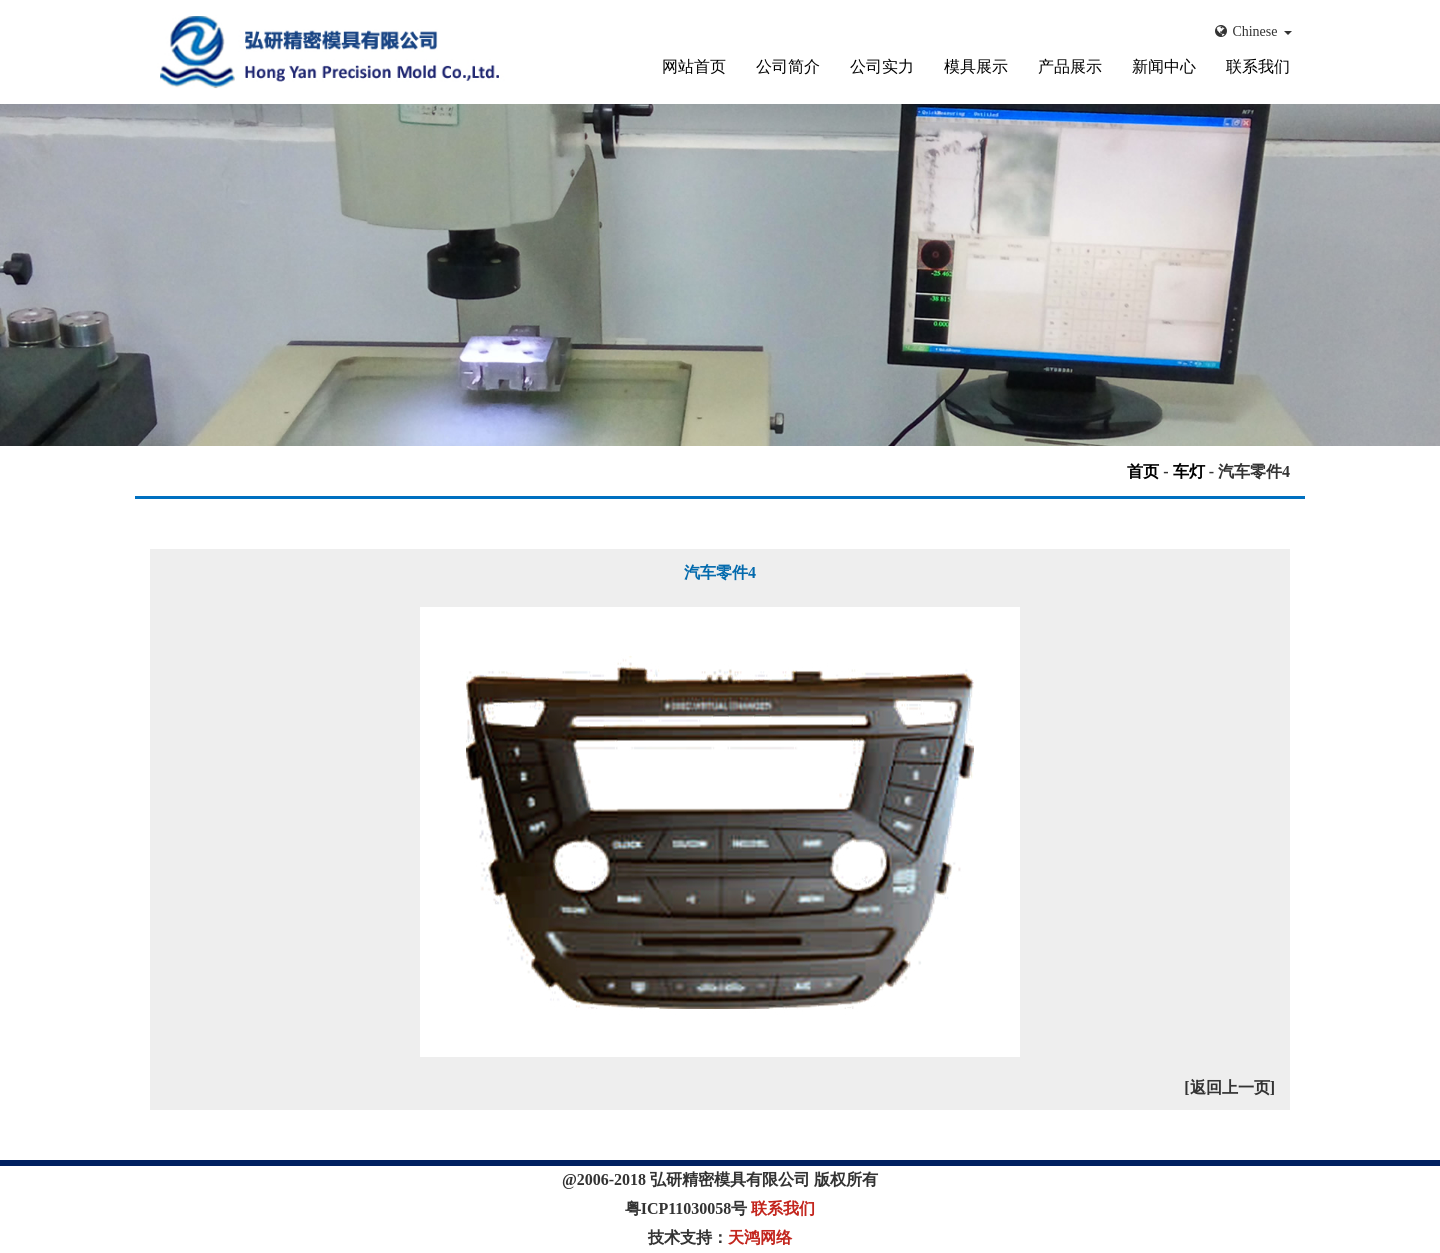 The height and width of the screenshot is (1253, 1440). What do you see at coordinates (1253, 31) in the screenshot?
I see `Chinese` at bounding box center [1253, 31].